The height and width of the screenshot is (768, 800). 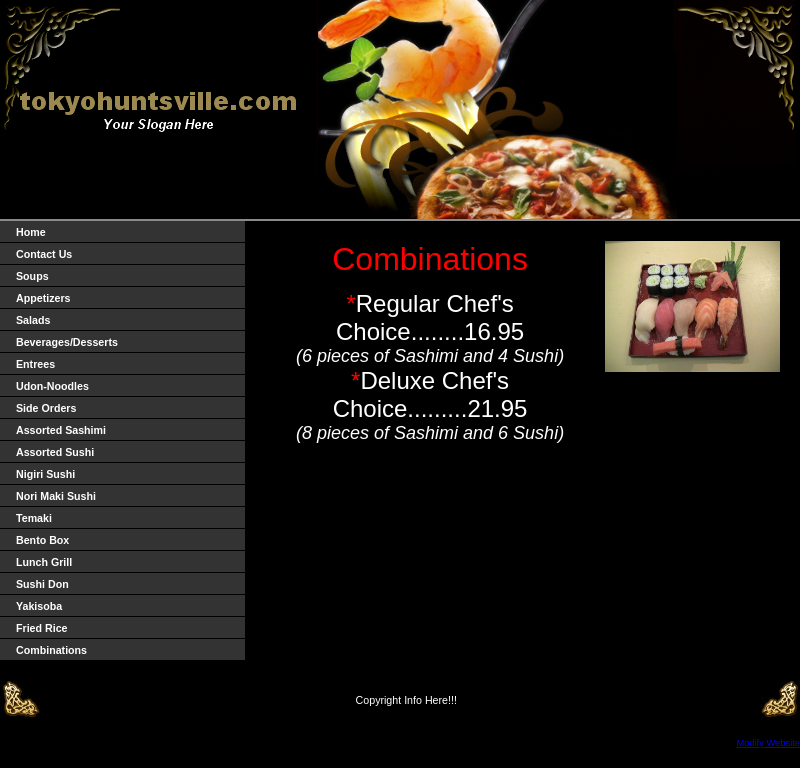 I want to click on Udon-Noodles, so click(x=52, y=386).